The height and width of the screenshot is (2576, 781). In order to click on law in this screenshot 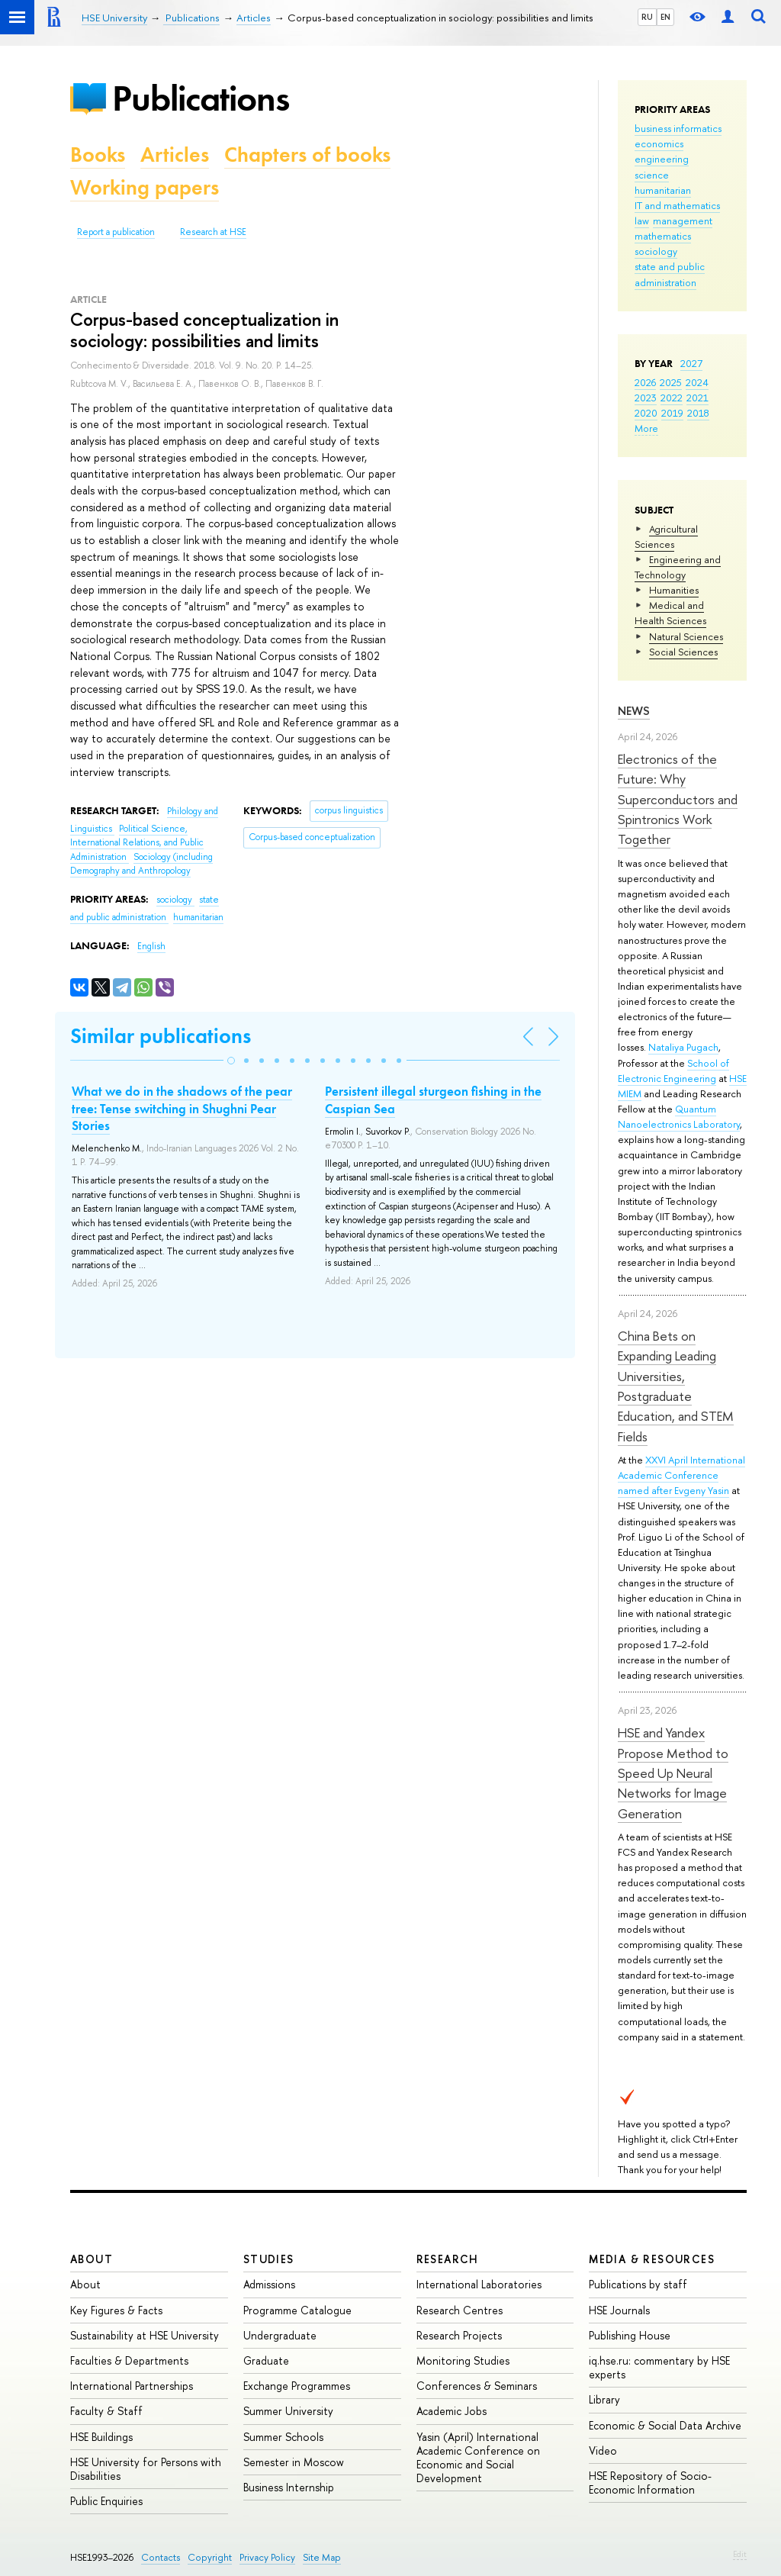, I will do `click(642, 220)`.